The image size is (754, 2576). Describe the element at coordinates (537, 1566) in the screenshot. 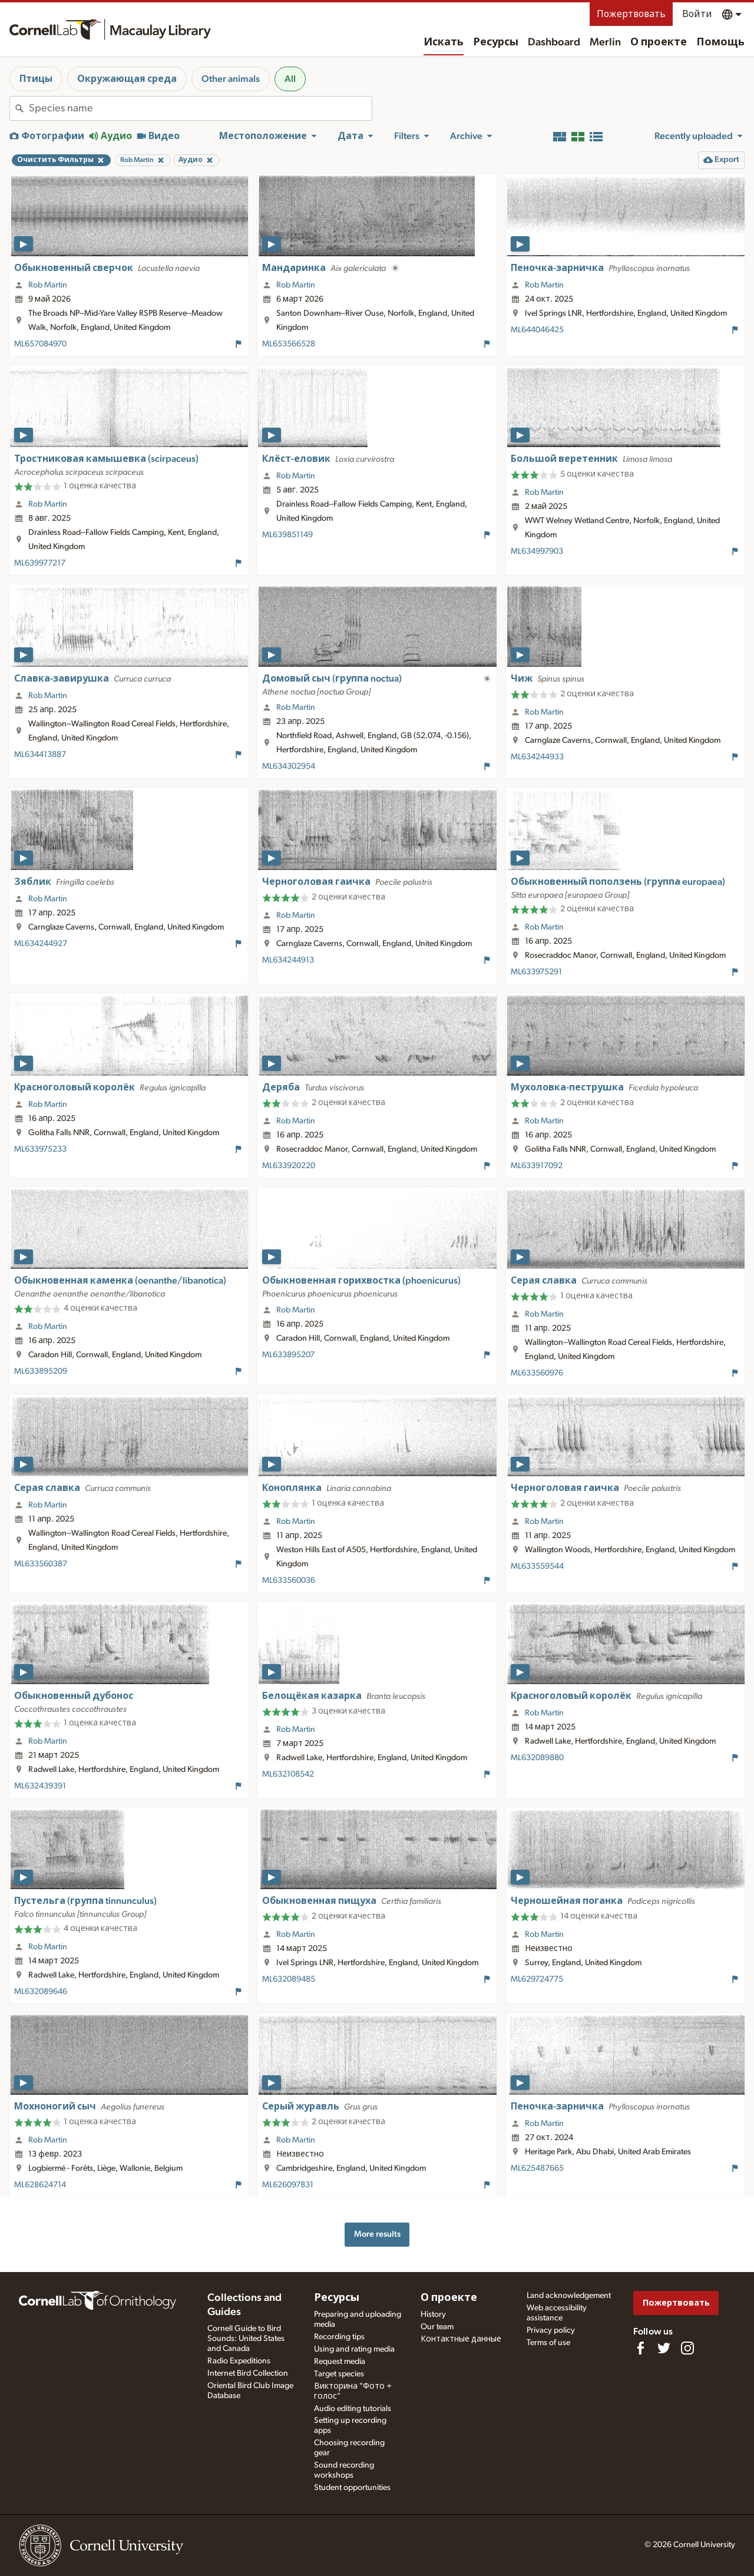

I see `ML633559544` at that location.